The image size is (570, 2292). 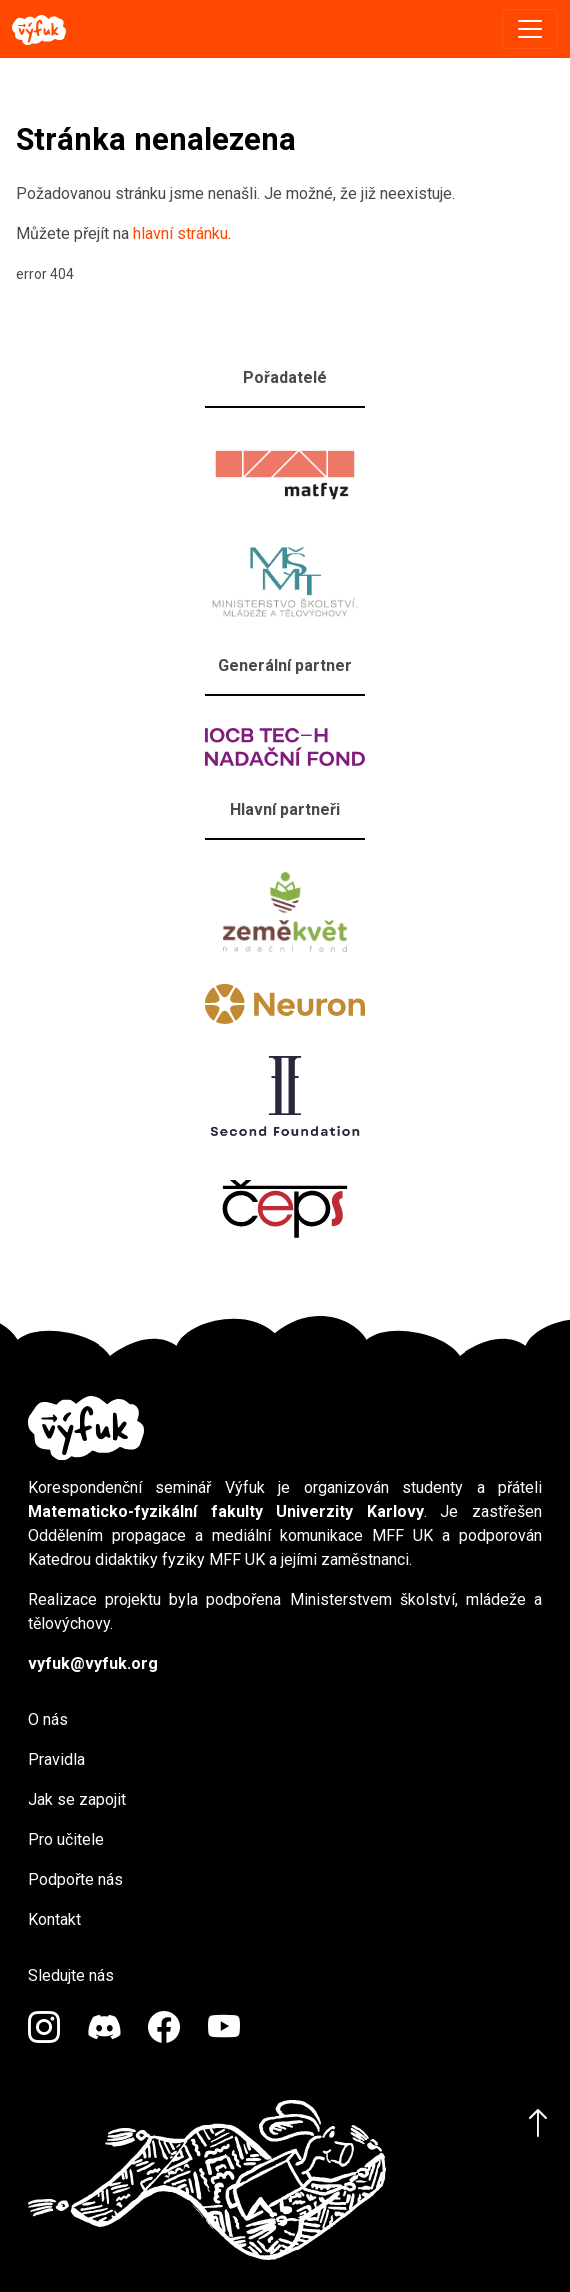 What do you see at coordinates (226, 1511) in the screenshot?
I see `Matematicko-fyzikální fakulty Univerzity Karlovy` at bounding box center [226, 1511].